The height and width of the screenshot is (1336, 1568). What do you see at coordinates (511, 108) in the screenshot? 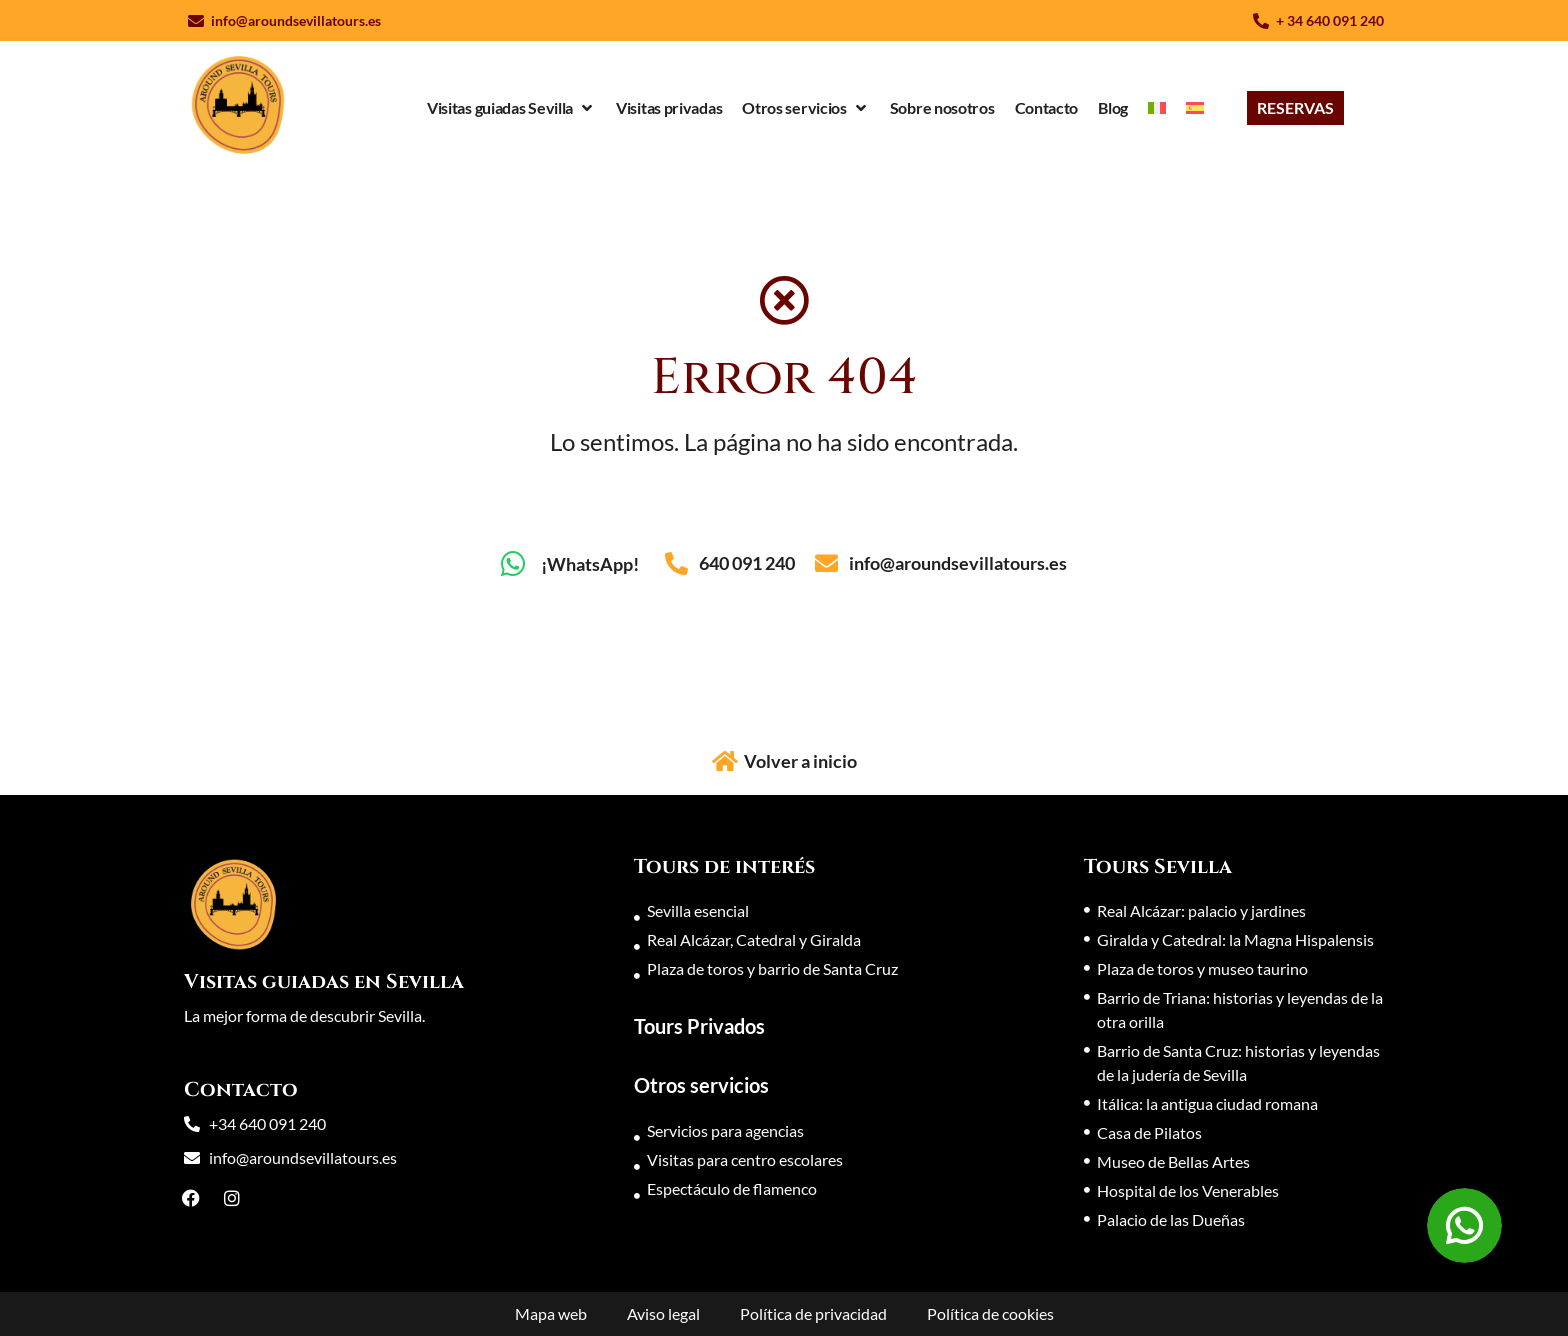
I see `[Visitas guiadas Sevilla]` at bounding box center [511, 108].